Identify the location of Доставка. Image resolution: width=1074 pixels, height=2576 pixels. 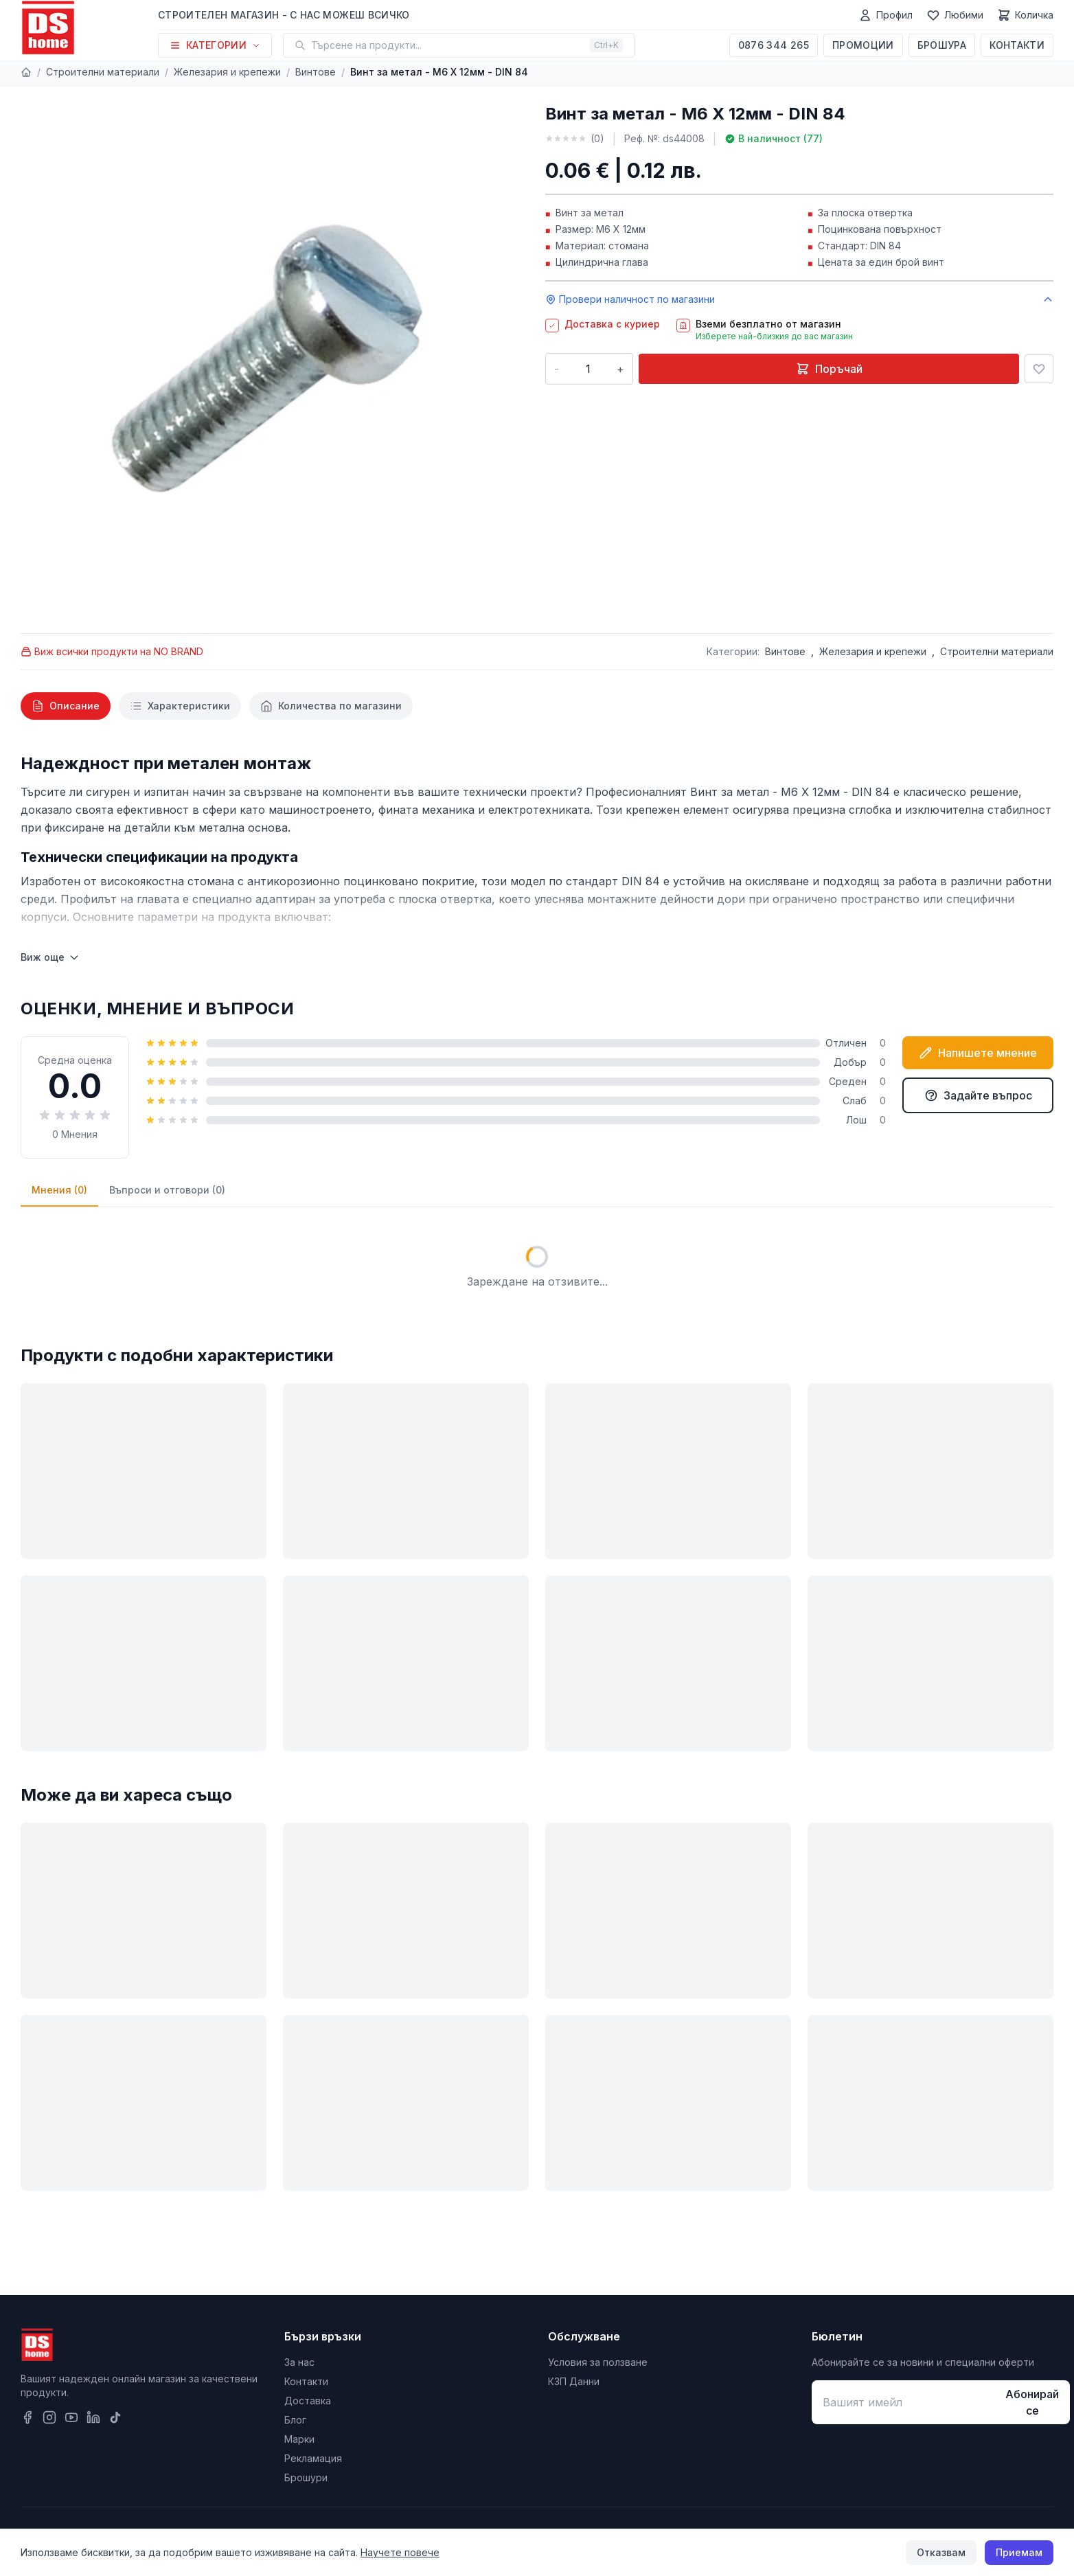
(307, 2400).